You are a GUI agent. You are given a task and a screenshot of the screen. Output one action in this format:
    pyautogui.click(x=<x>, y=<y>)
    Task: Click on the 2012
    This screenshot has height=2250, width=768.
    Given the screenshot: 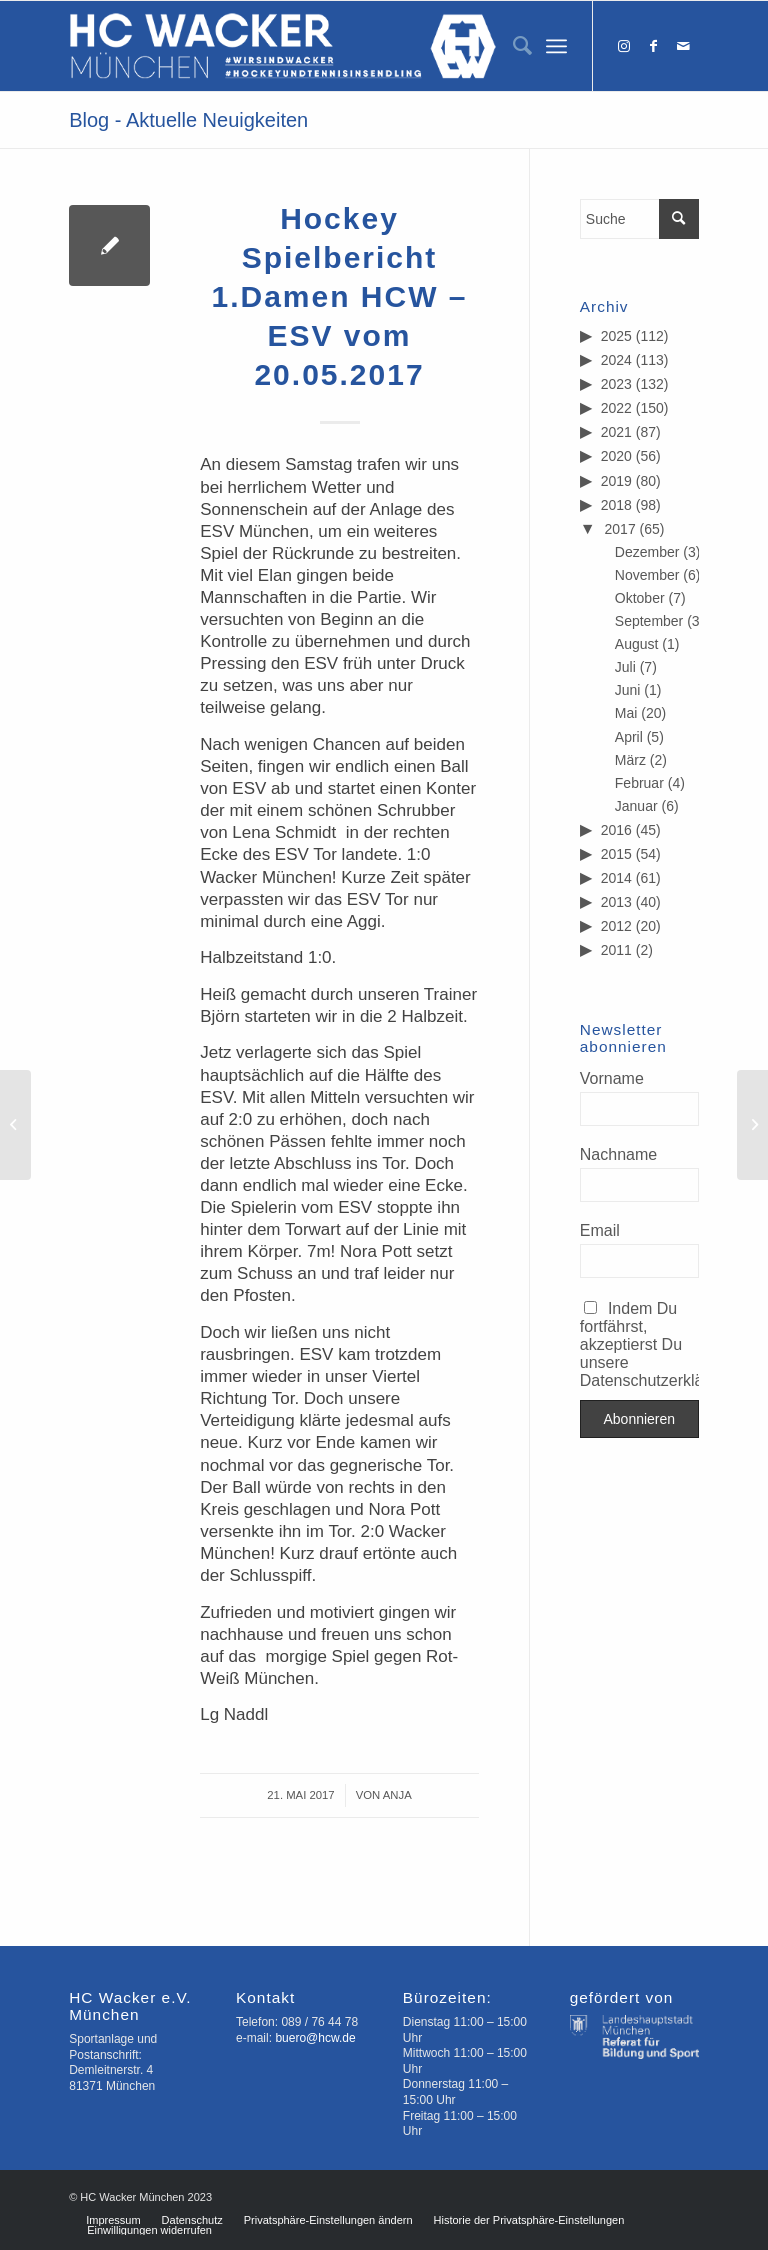 What is the action you would take?
    pyautogui.click(x=616, y=926)
    